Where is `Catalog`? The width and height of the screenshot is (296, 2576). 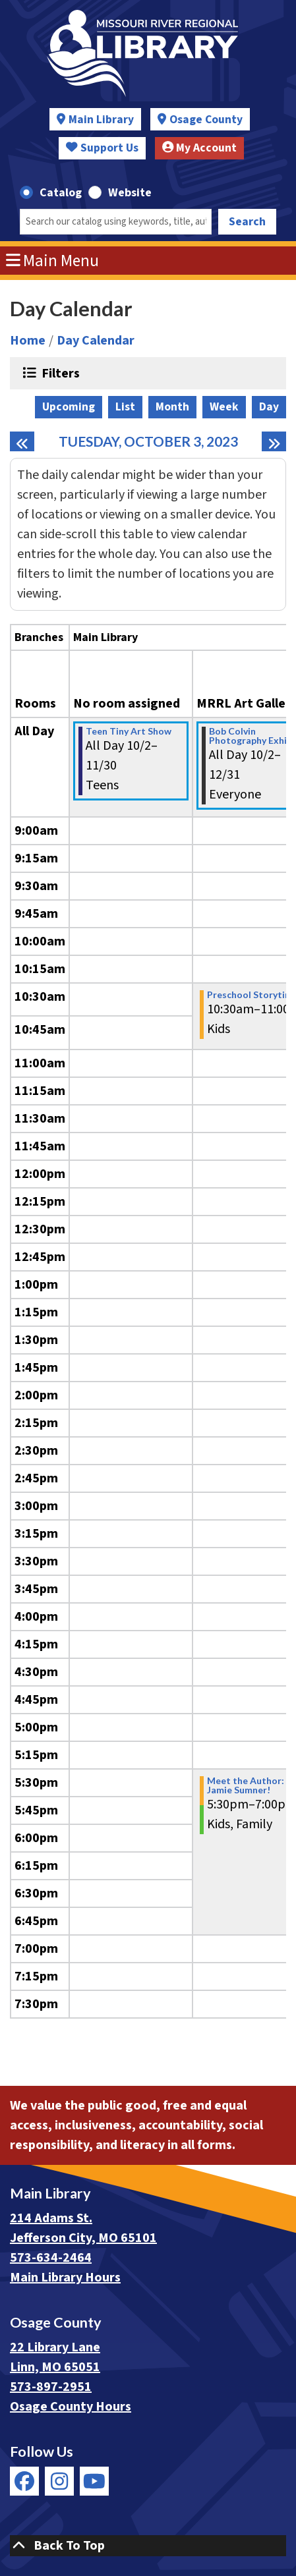 Catalog is located at coordinates (61, 192).